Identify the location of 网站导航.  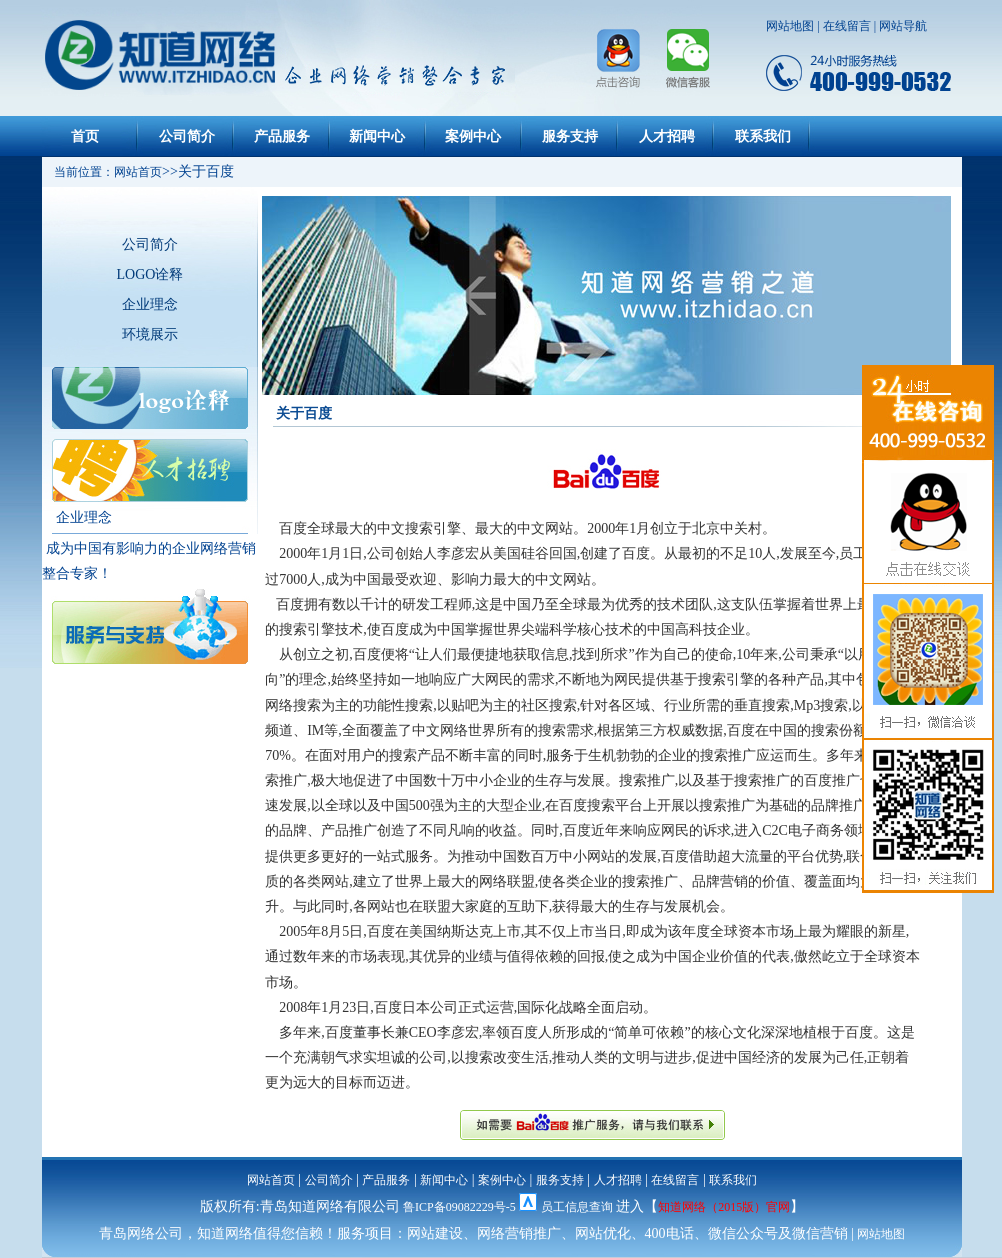
(903, 26).